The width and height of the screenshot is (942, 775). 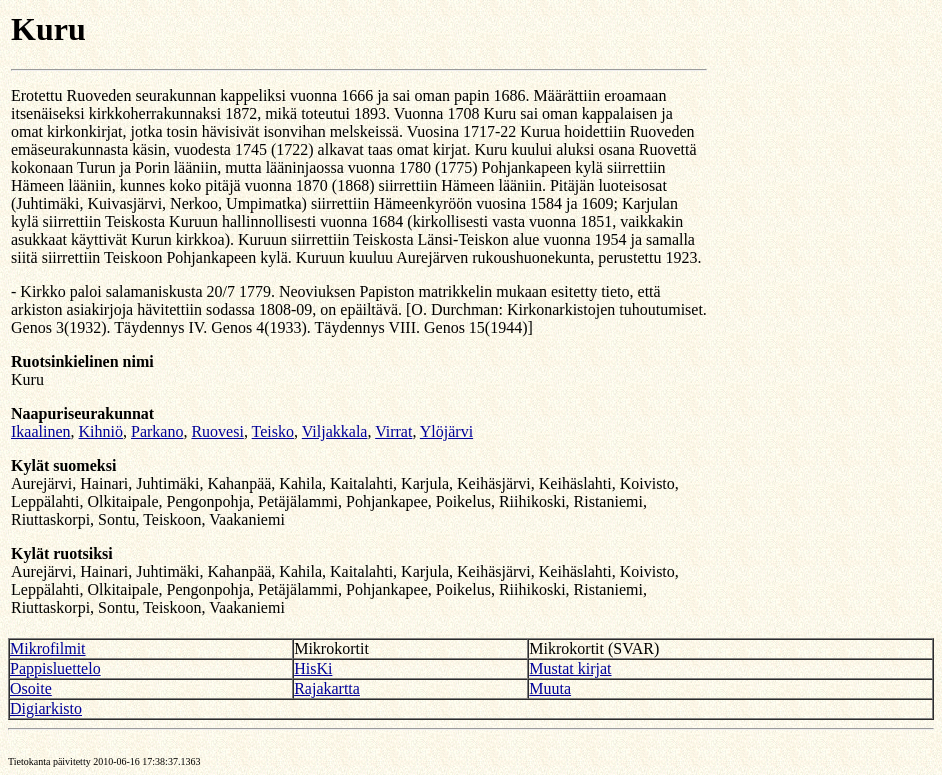 I want to click on Teisko, so click(x=273, y=431).